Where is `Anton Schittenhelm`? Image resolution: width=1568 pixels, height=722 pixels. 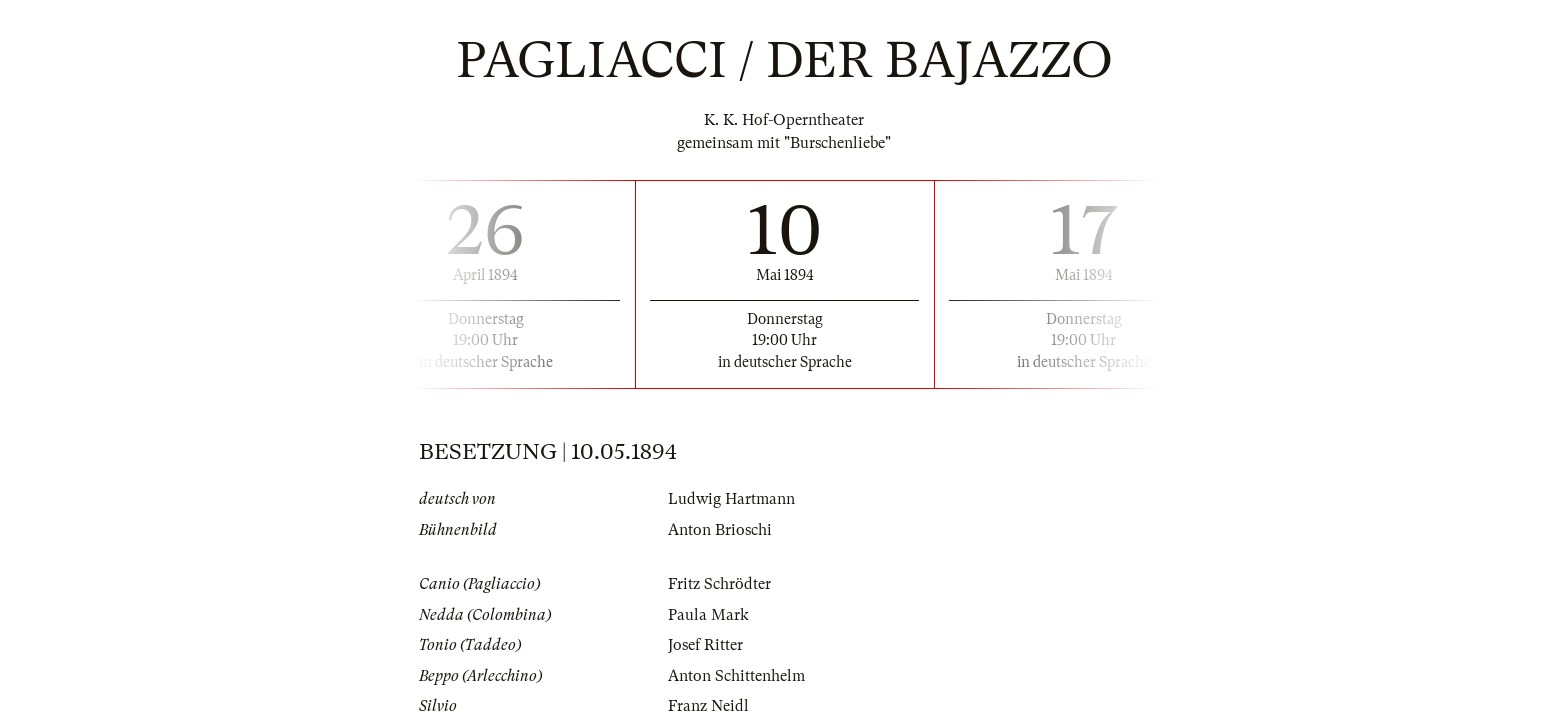
Anton Schittenhelm is located at coordinates (736, 676).